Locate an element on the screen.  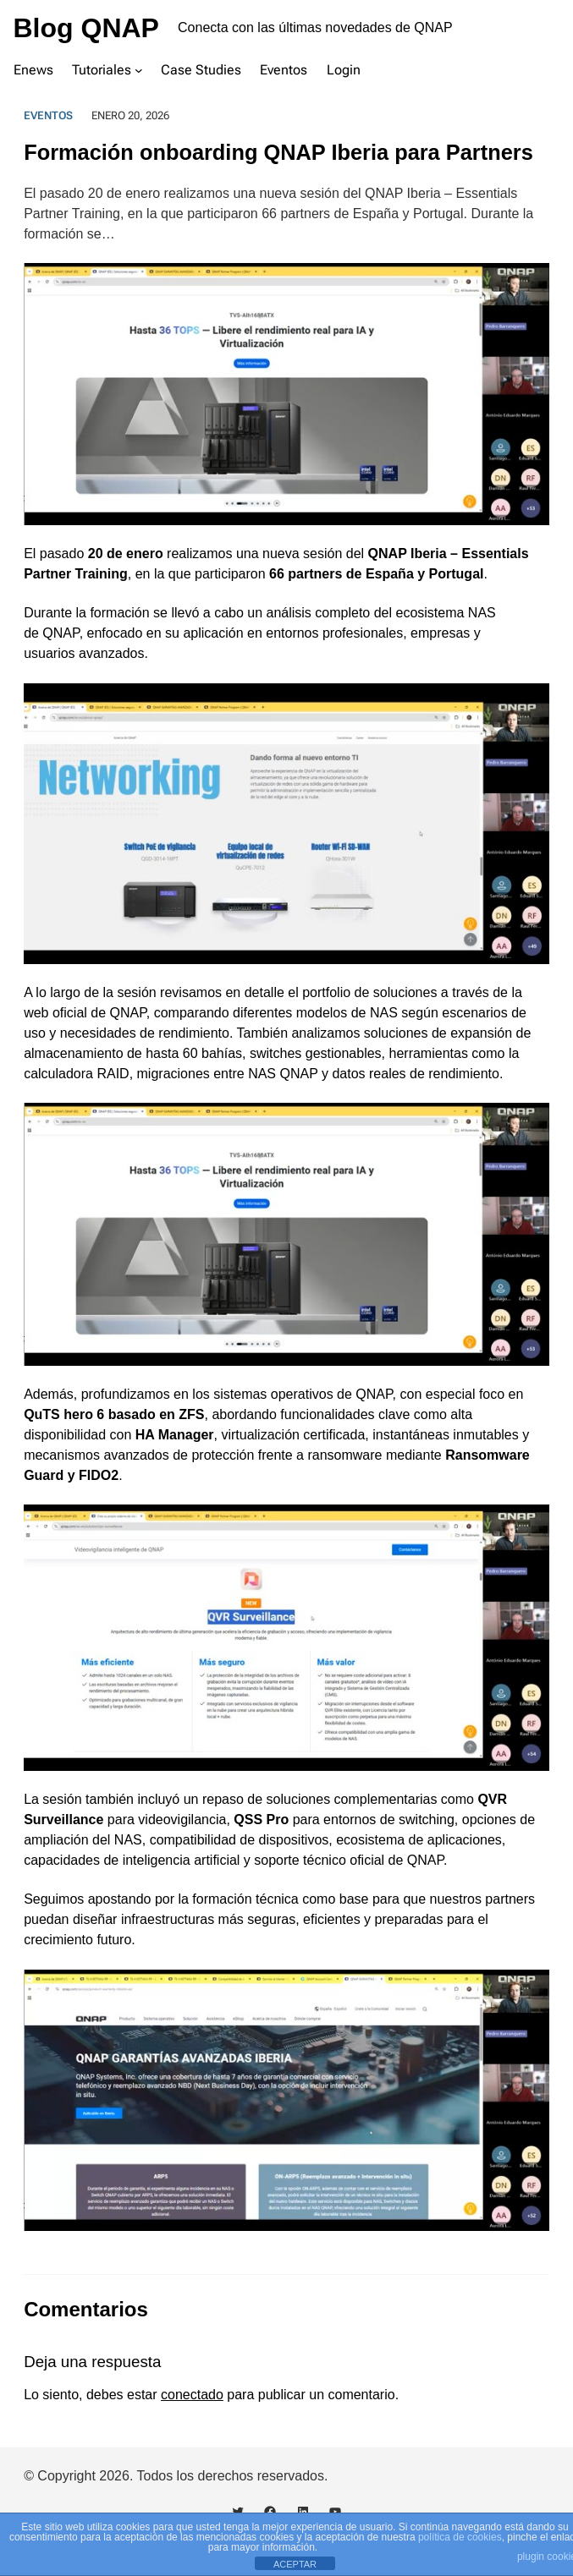
[Submenú de Tutoriales] is located at coordinates (139, 70).